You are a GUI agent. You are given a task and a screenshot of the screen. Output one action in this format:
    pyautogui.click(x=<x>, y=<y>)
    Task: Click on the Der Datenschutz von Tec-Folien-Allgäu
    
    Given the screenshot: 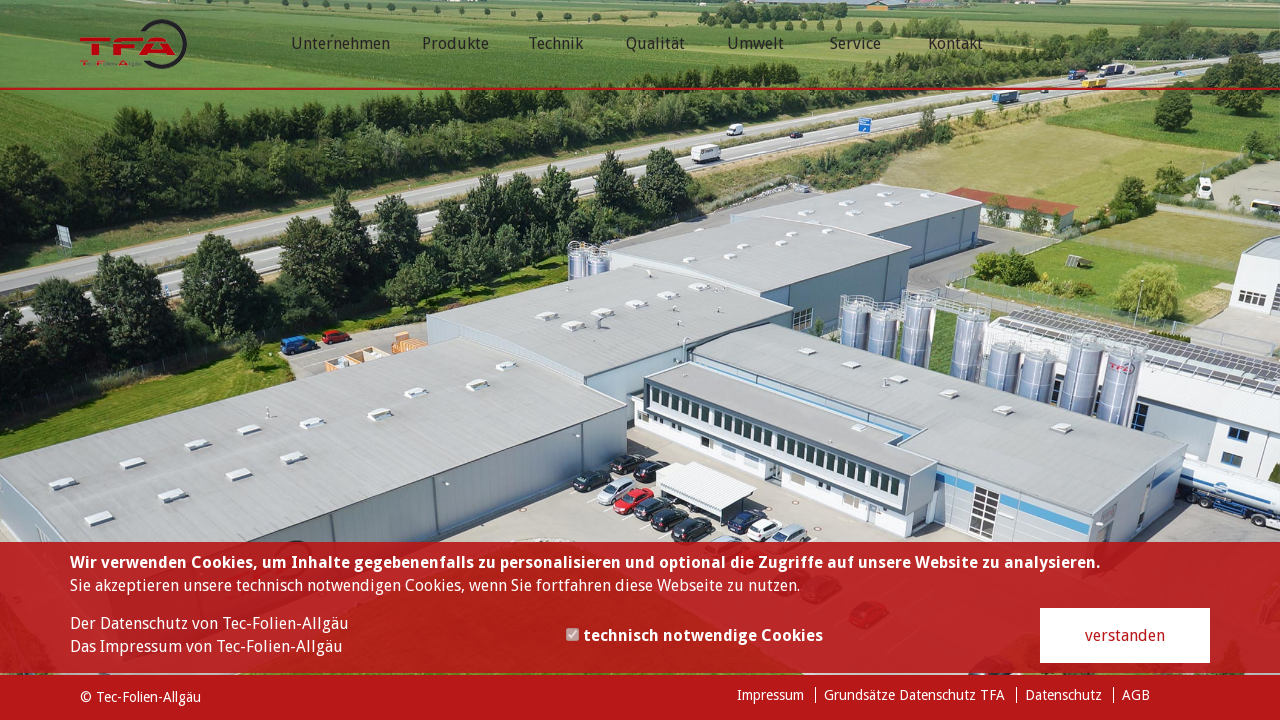 What is the action you would take?
    pyautogui.click(x=209, y=623)
    